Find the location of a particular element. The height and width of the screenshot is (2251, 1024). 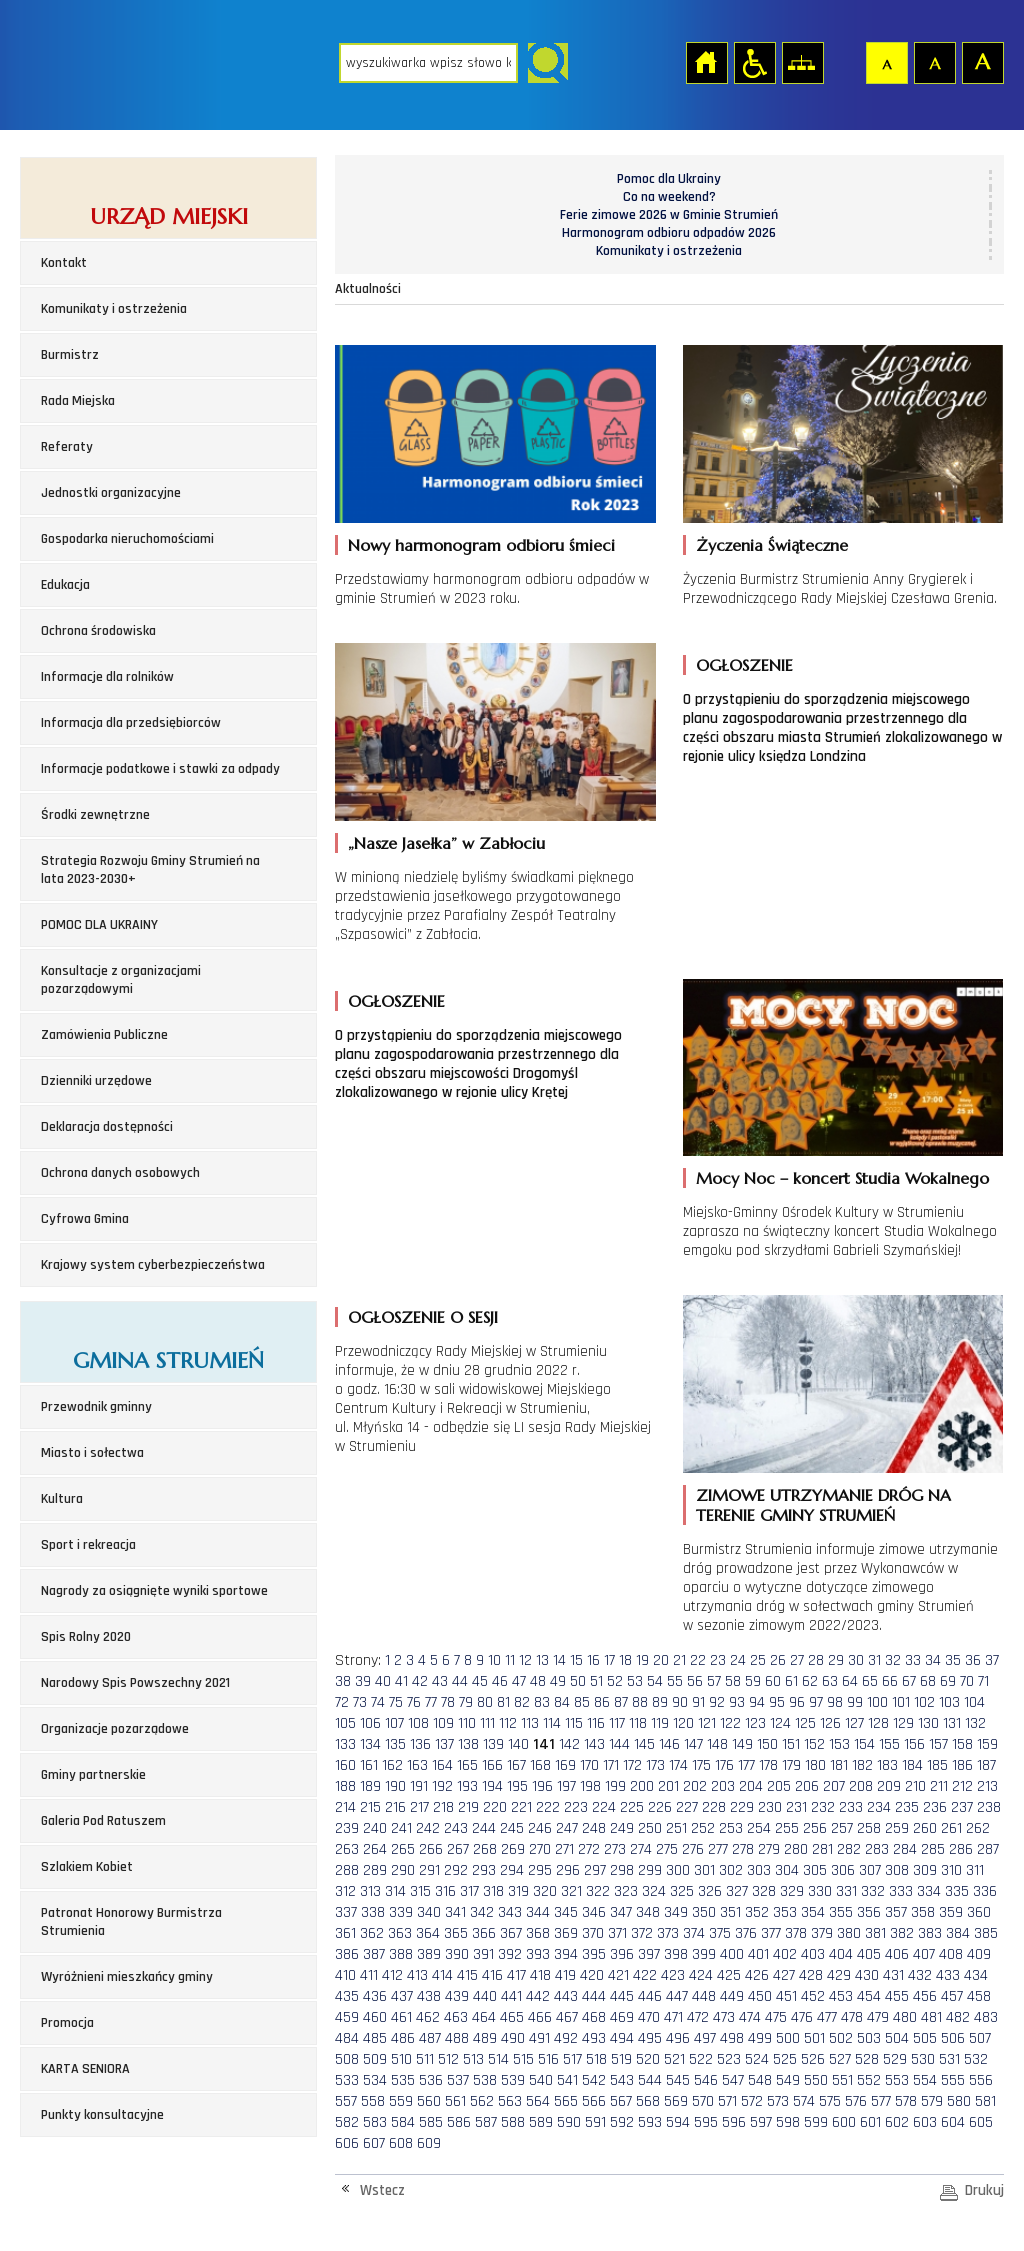

199 is located at coordinates (615, 1786).